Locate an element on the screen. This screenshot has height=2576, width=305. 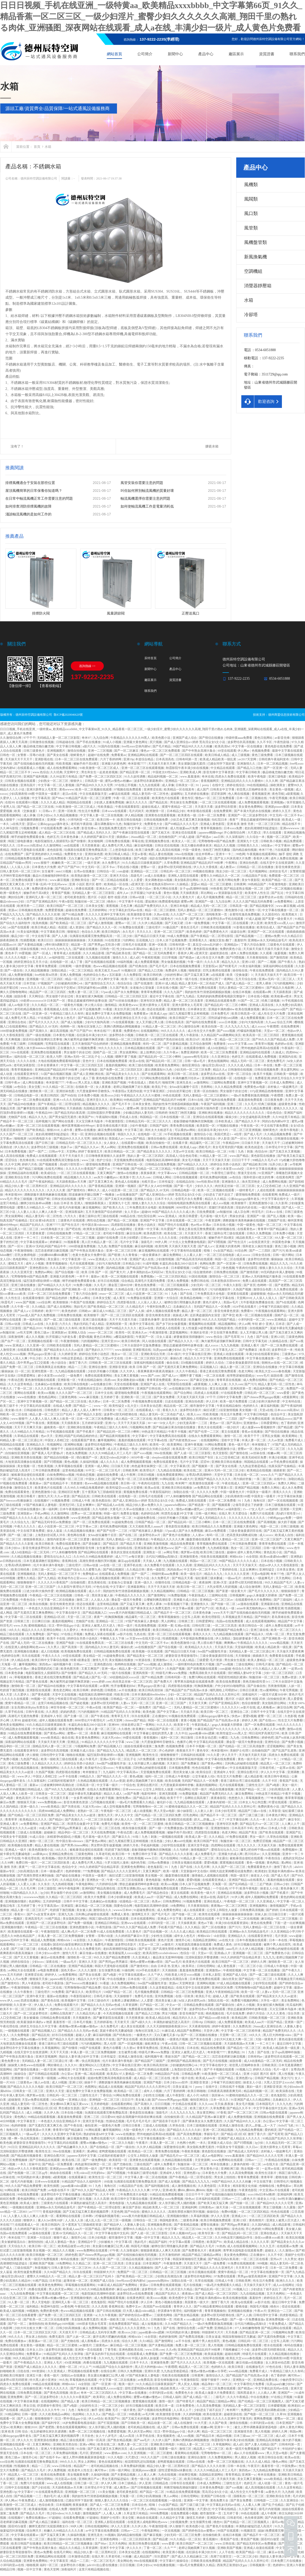
欧亚av在线 is located at coordinates (136, 1061).